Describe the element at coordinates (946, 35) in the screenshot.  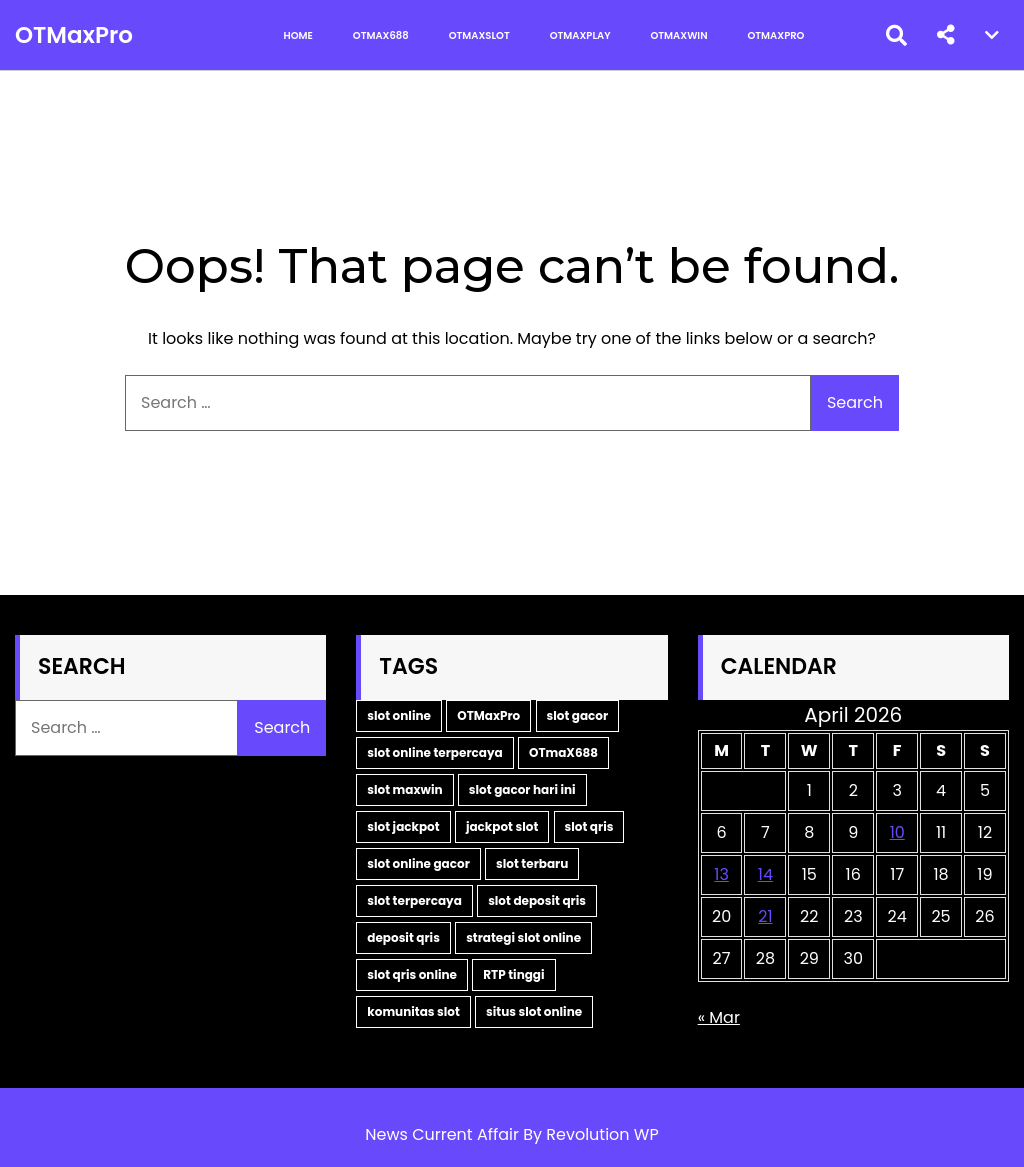
I see `[button]` at that location.